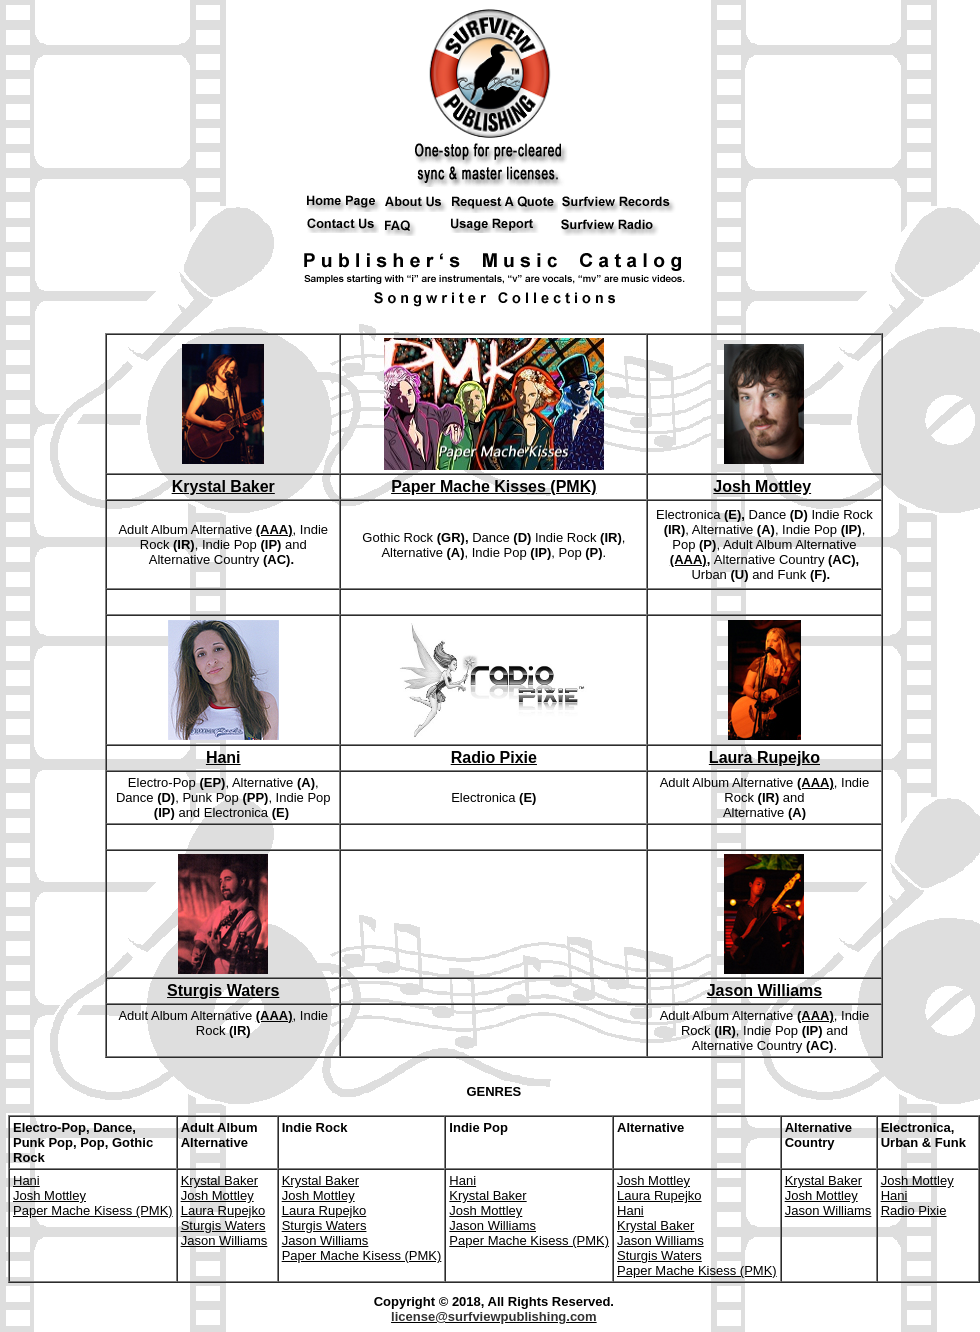 This screenshot has height=1332, width=980. I want to click on Sturgis Waters, so click(223, 990).